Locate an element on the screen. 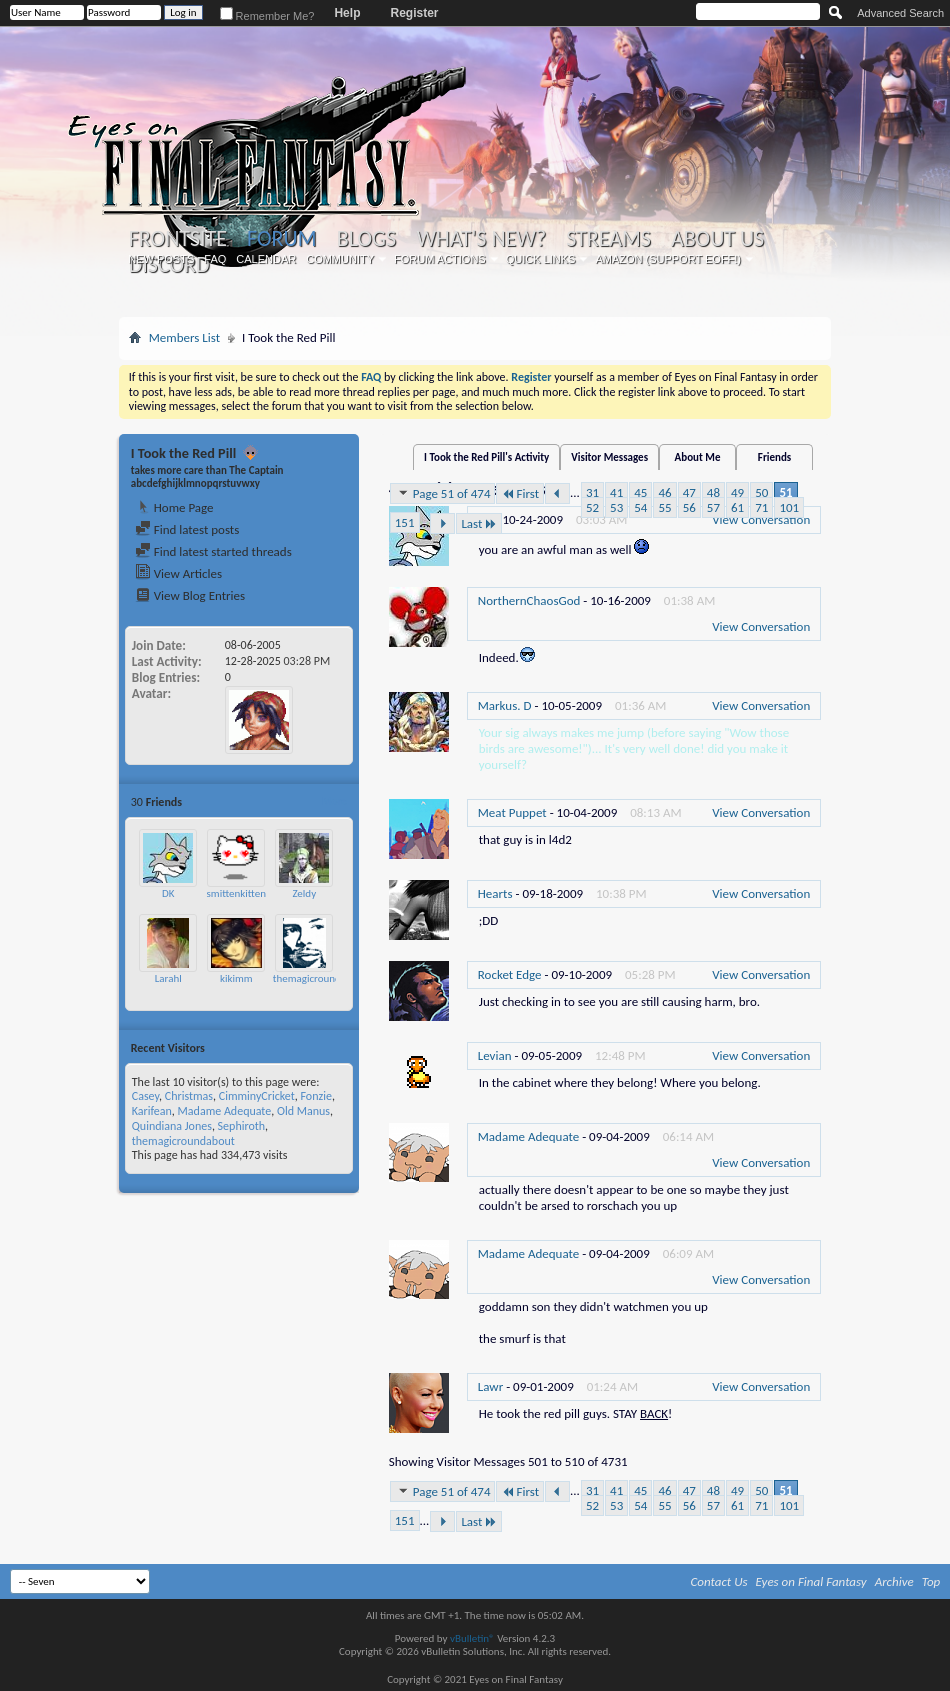 Image resolution: width=950 pixels, height=1691 pixels. View Blog Entries is located at coordinates (190, 595).